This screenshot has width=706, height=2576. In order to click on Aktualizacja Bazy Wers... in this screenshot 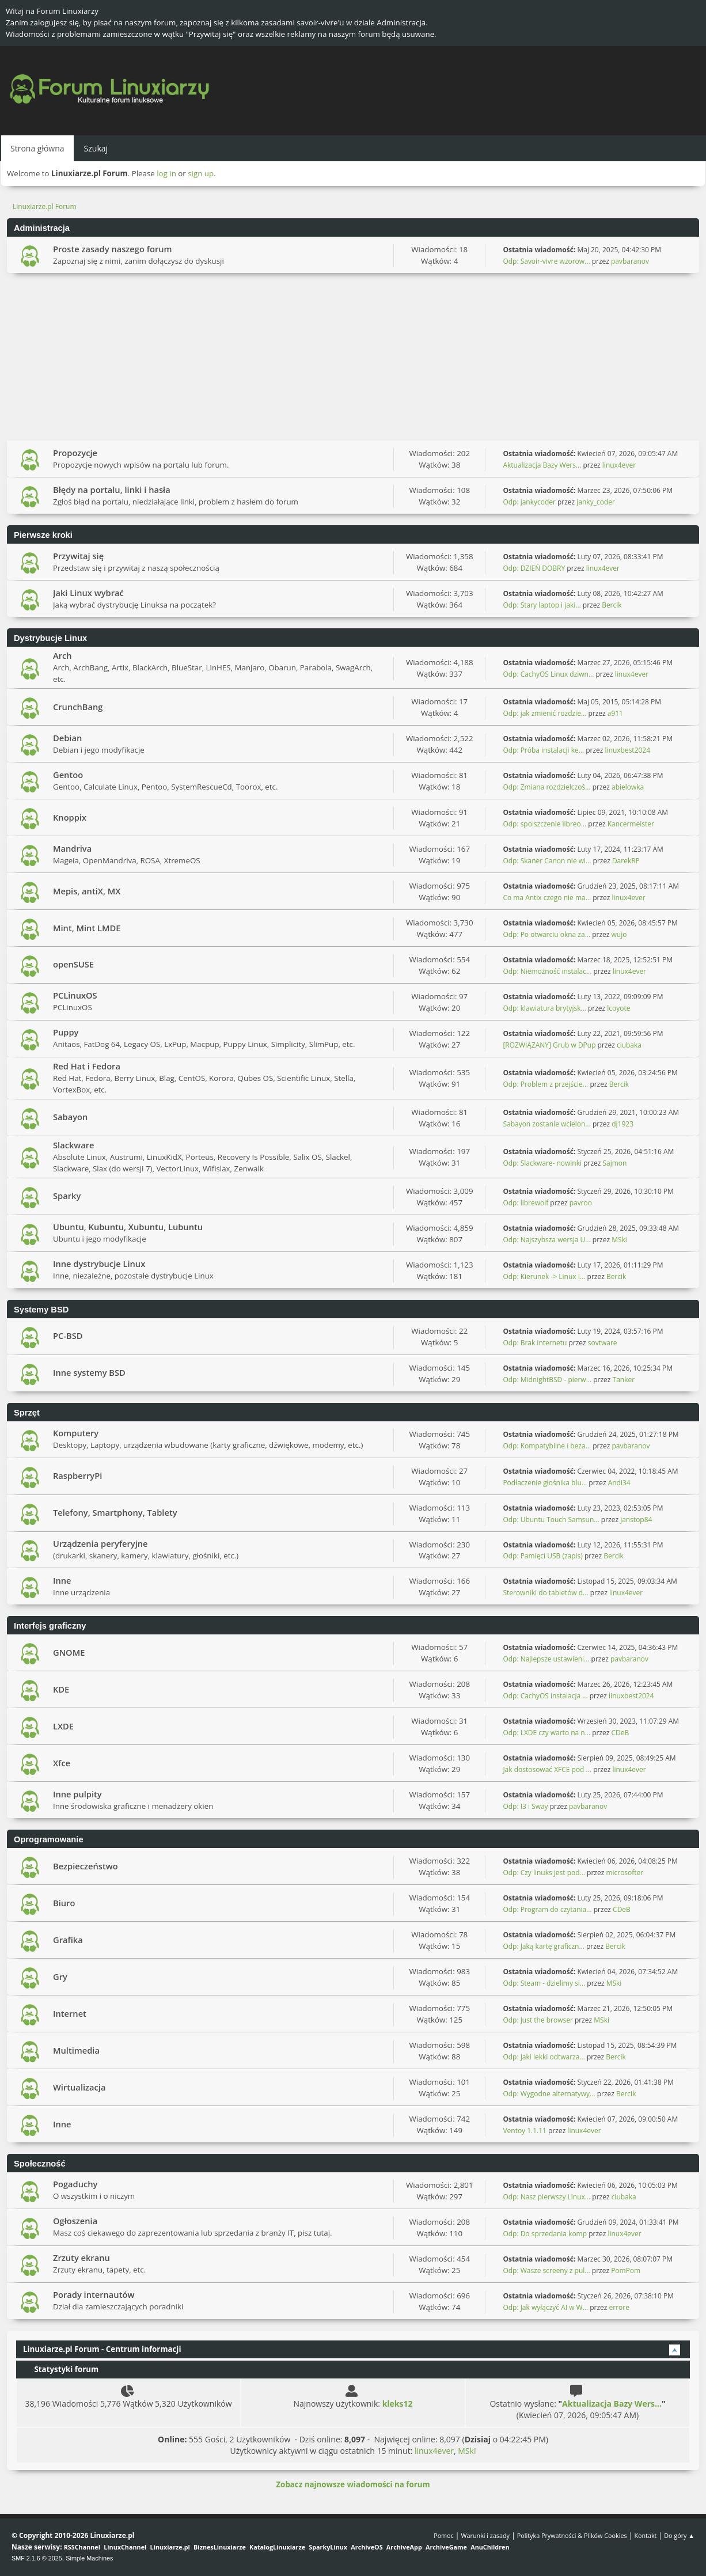, I will do `click(542, 465)`.